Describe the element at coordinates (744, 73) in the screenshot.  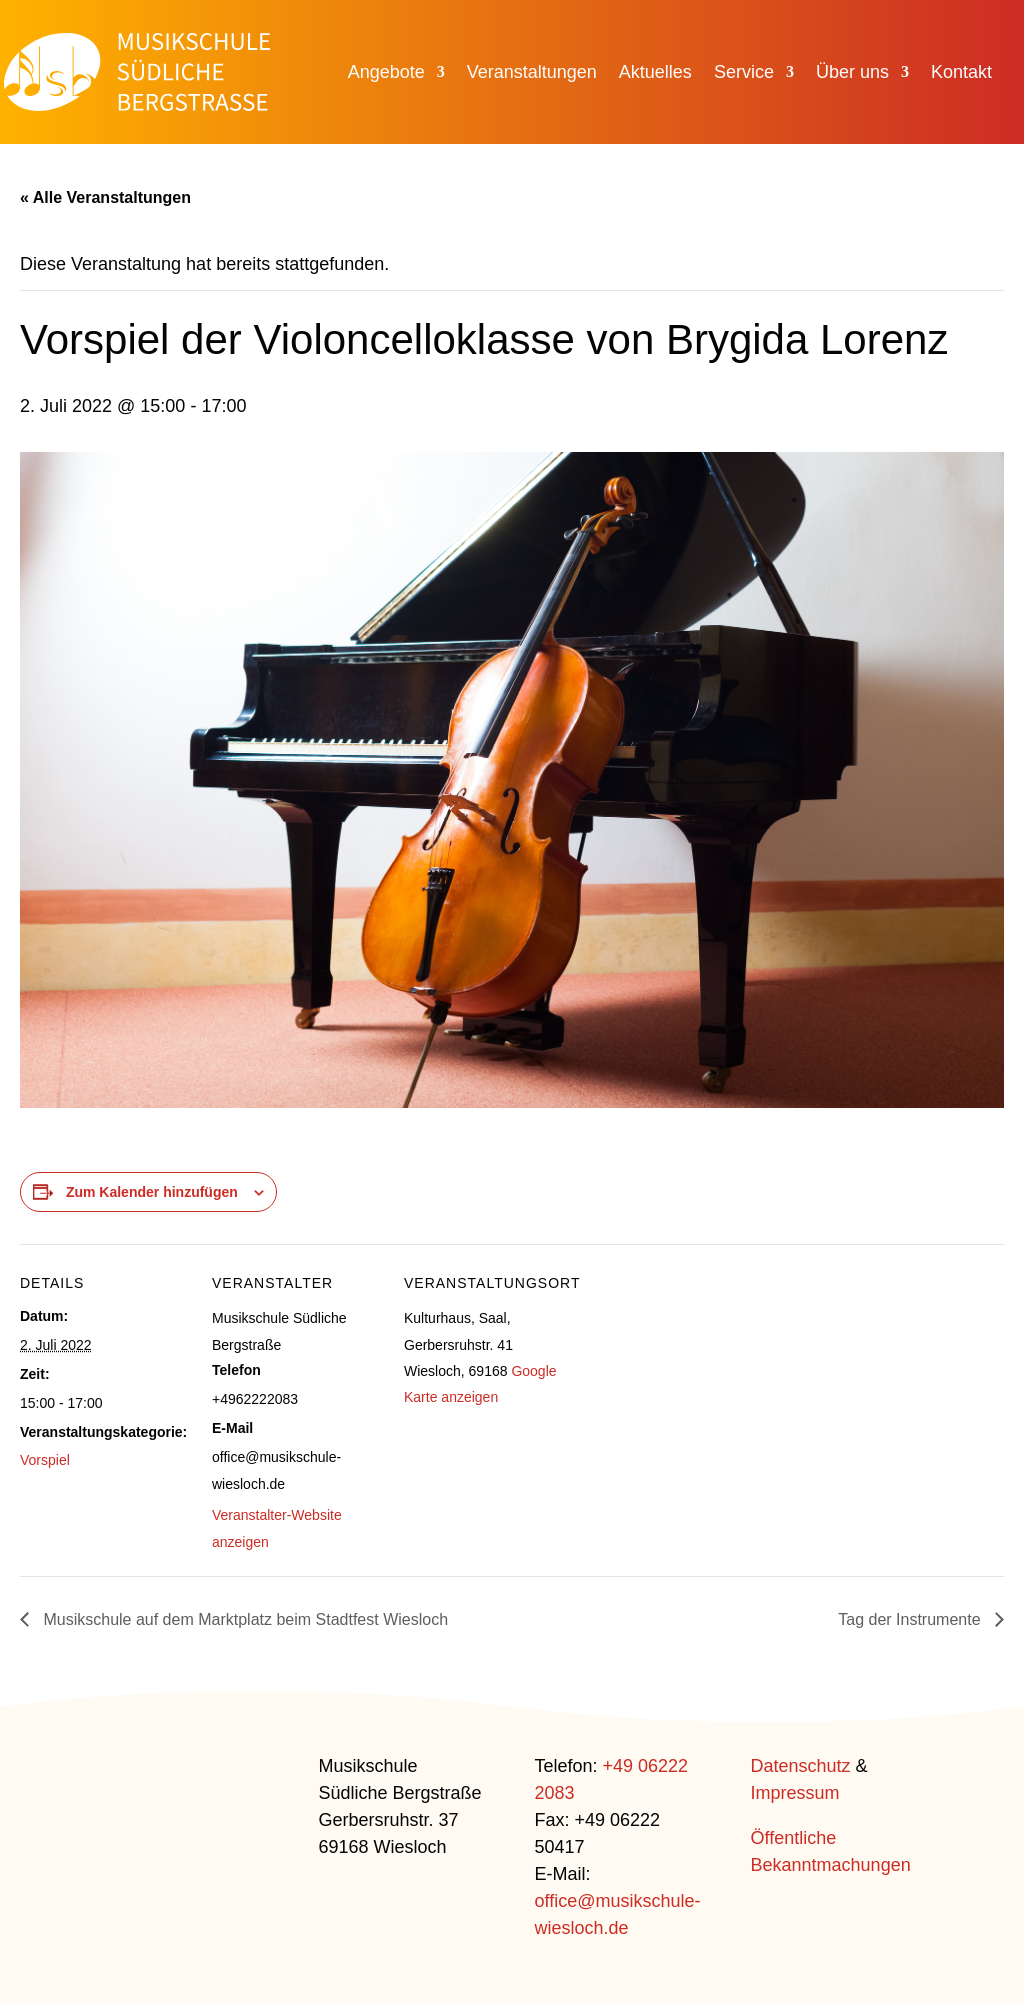
I see `Service` at that location.